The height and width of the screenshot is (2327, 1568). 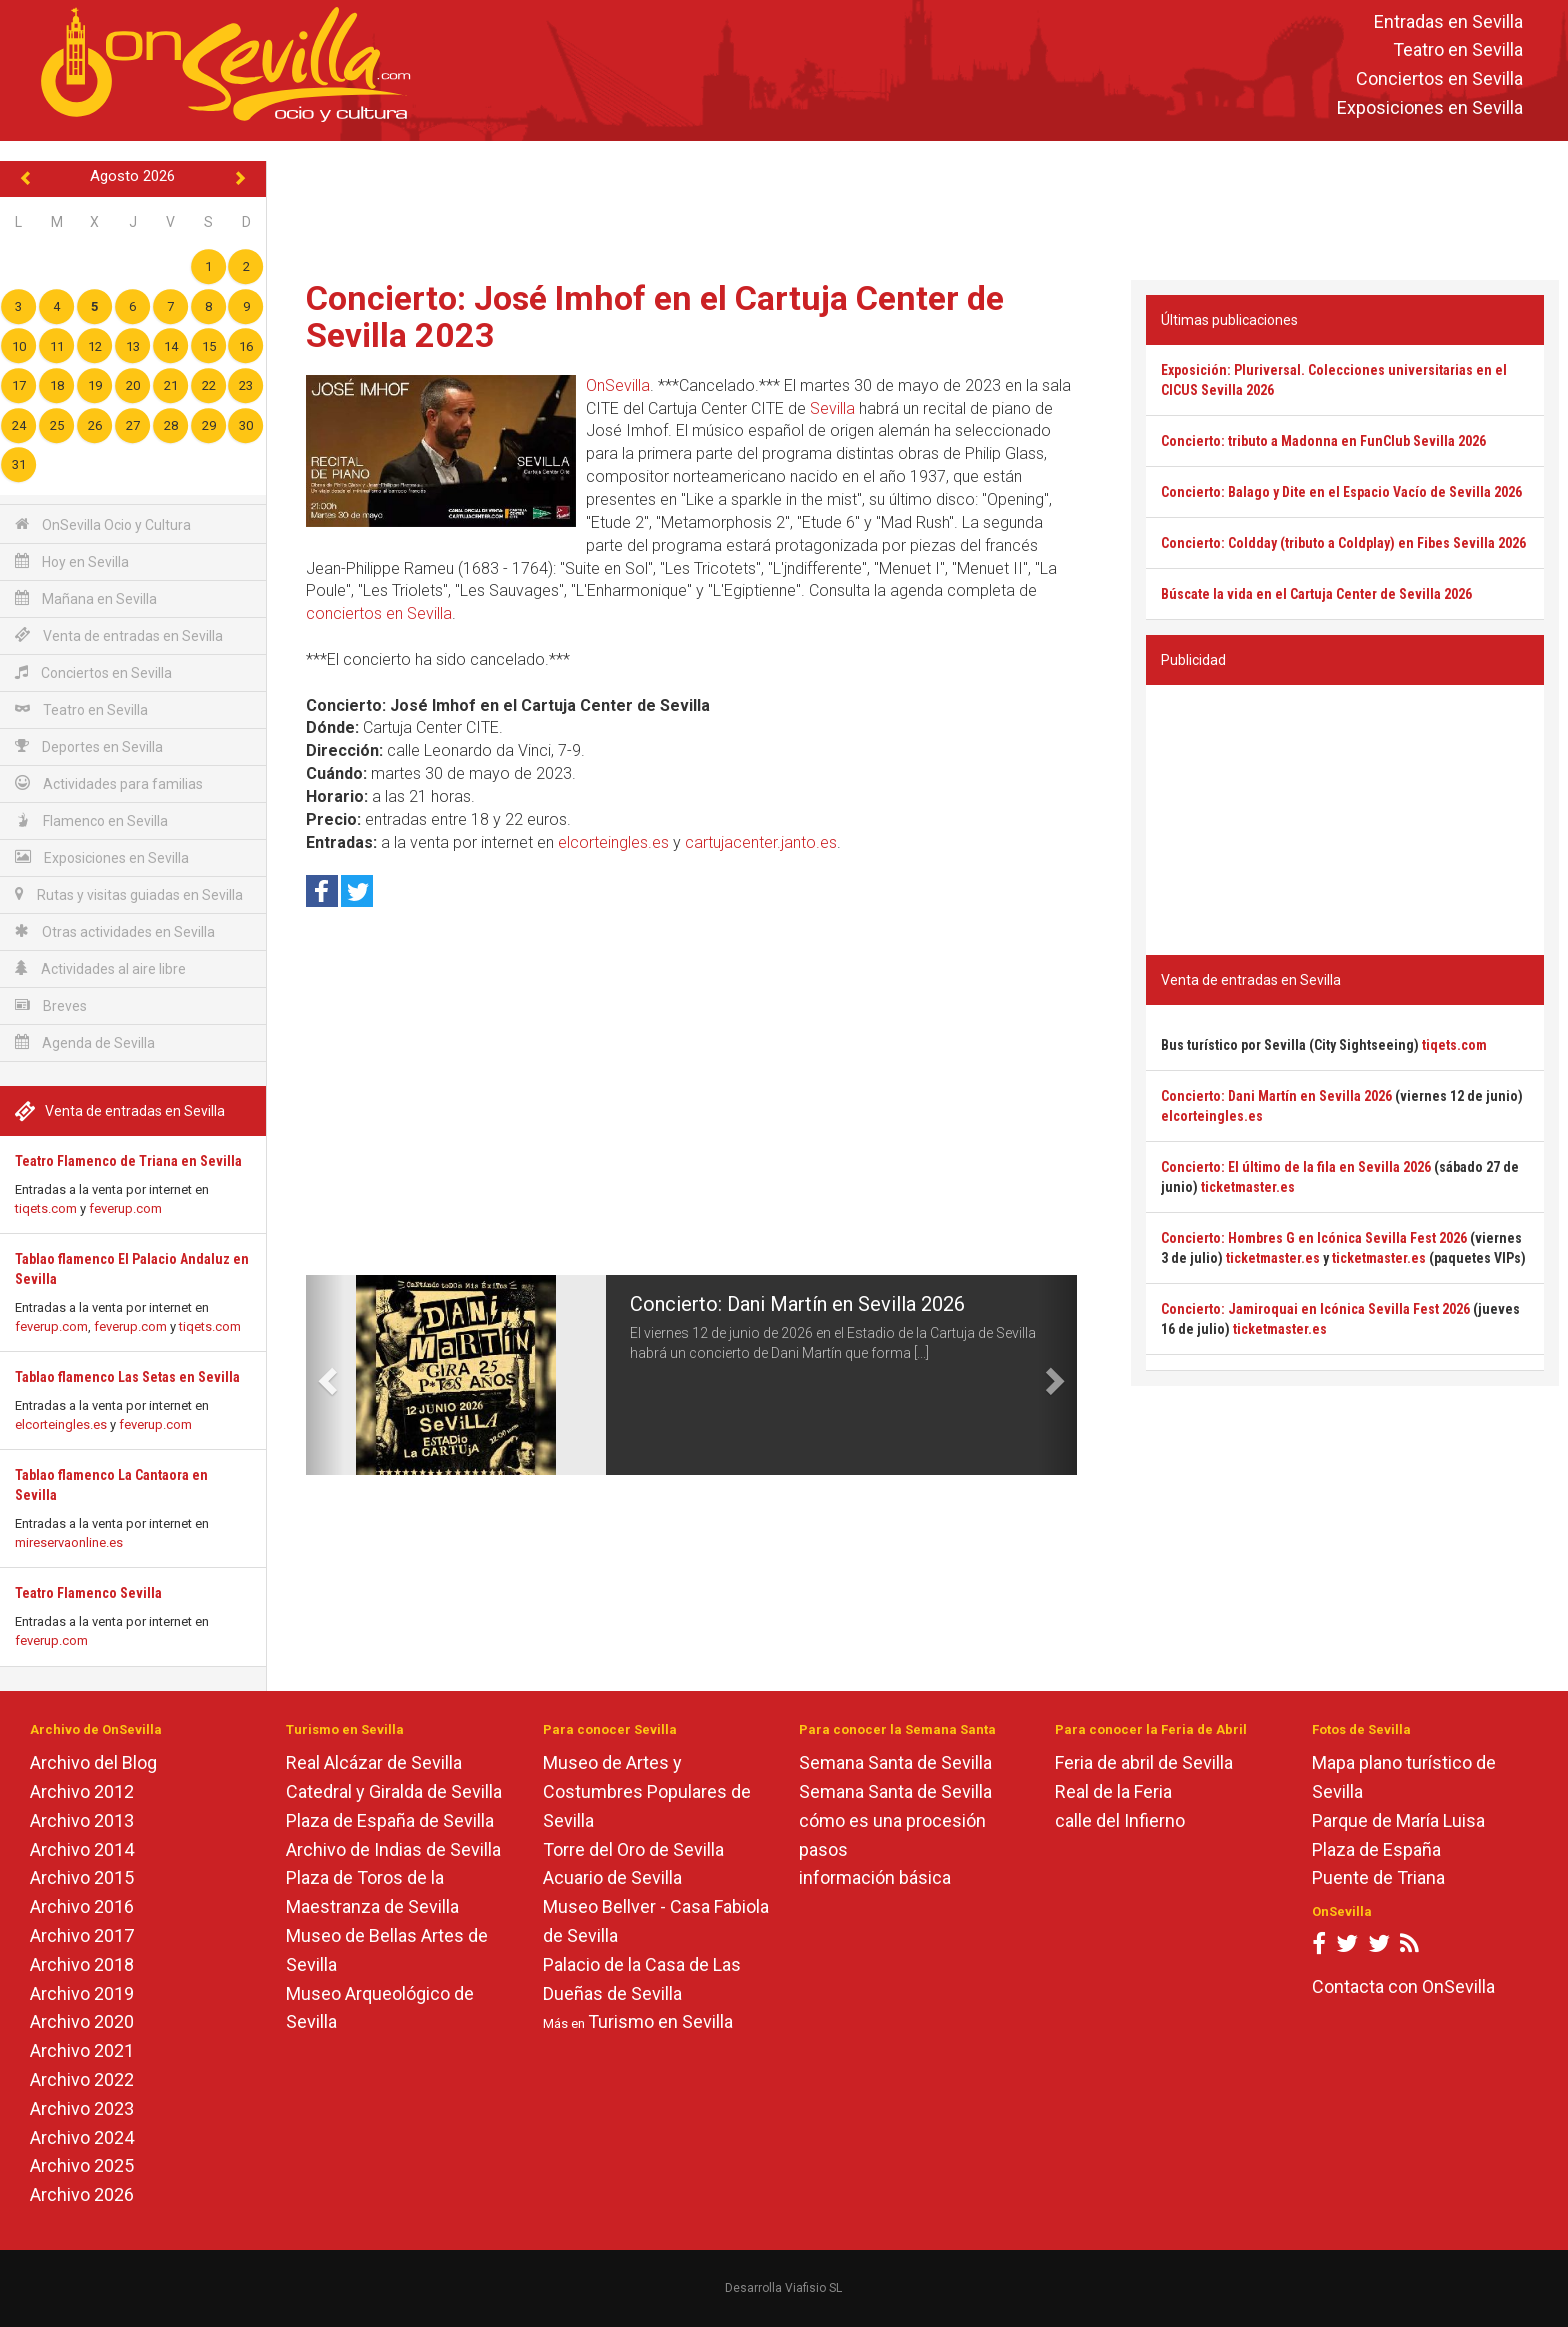 I want to click on cartujacenter.janto.es, so click(x=761, y=842).